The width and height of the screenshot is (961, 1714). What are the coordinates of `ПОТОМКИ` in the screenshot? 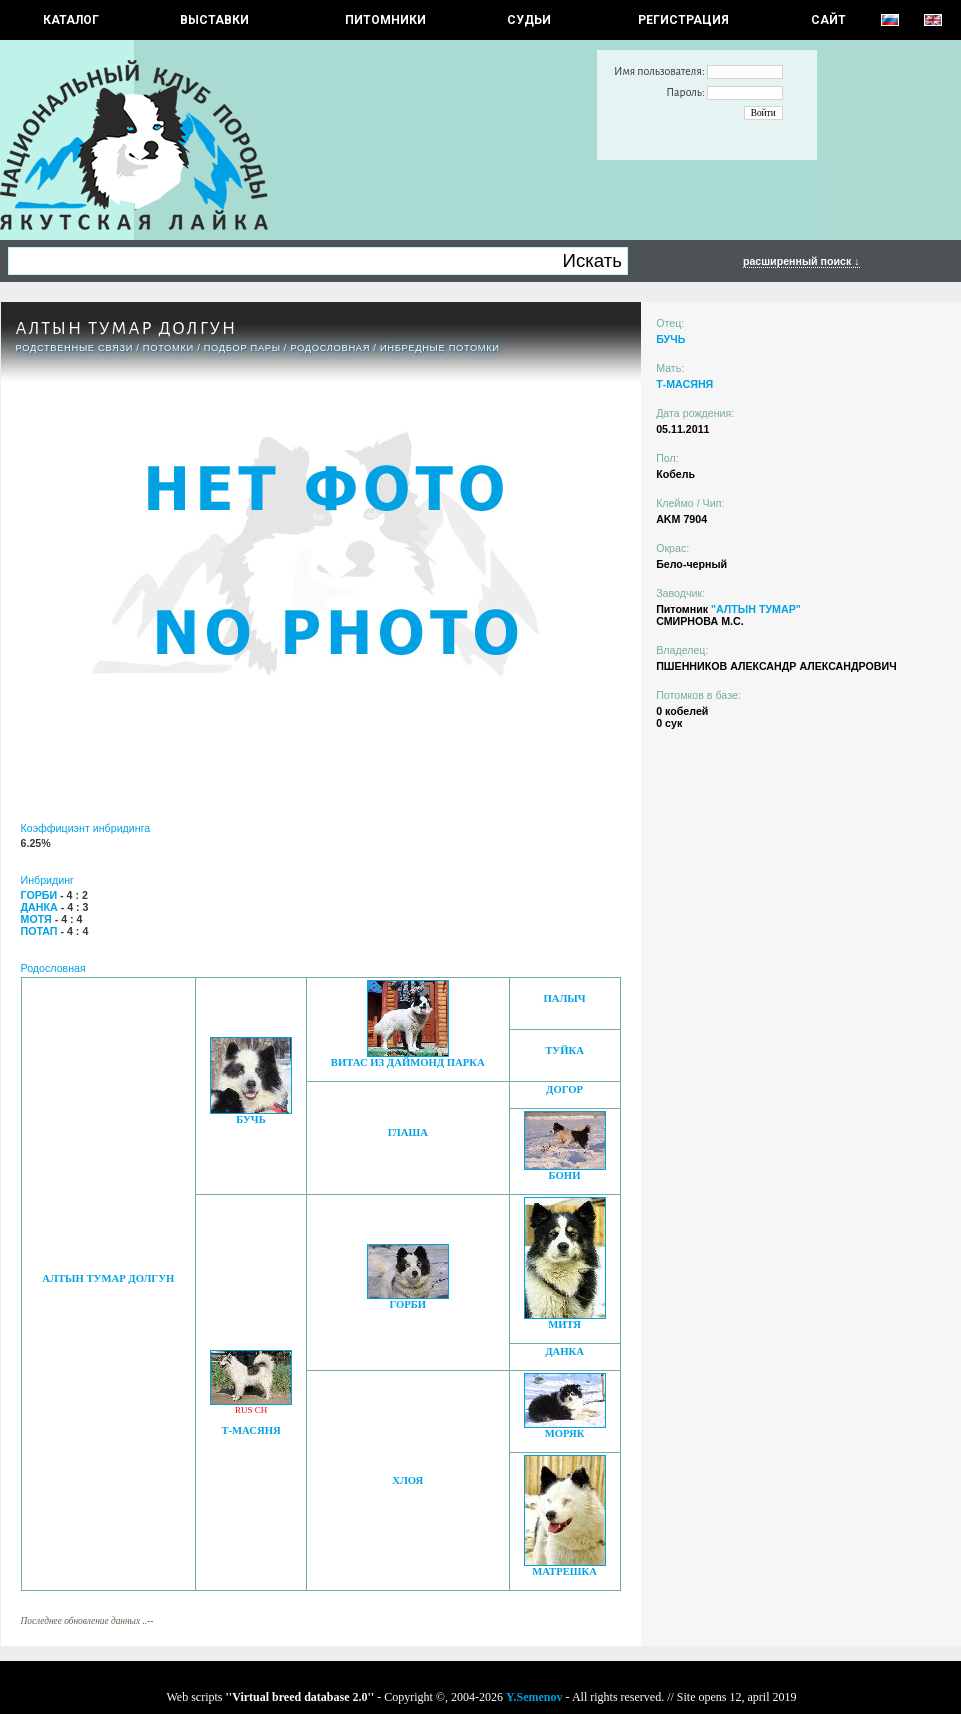 It's located at (168, 348).